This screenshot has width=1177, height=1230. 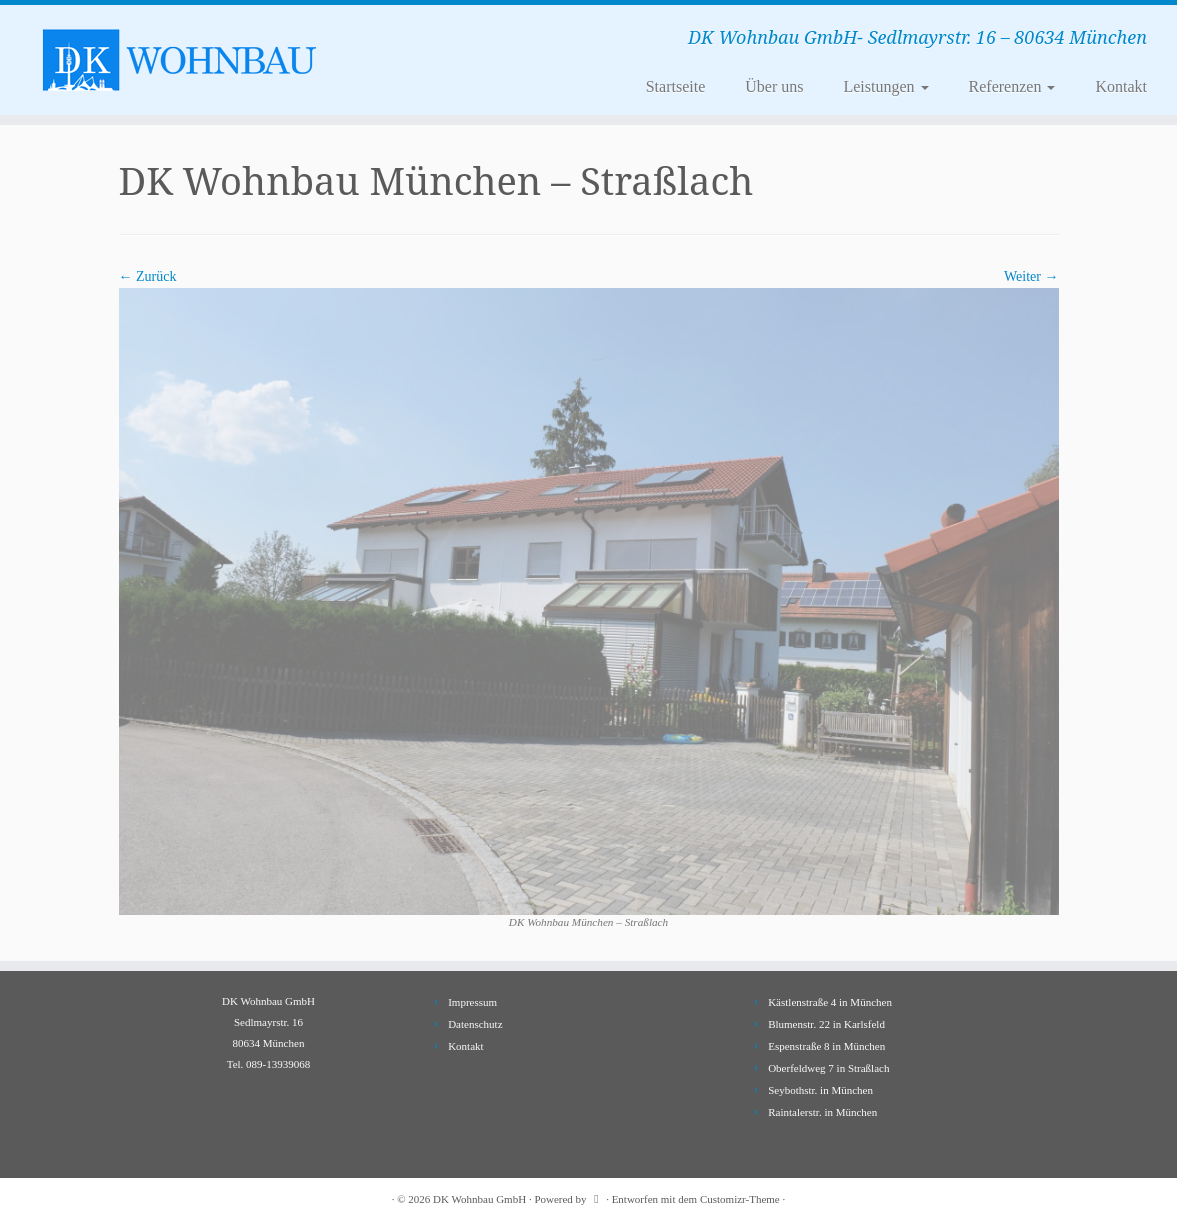 I want to click on Startseite, so click(x=676, y=86).